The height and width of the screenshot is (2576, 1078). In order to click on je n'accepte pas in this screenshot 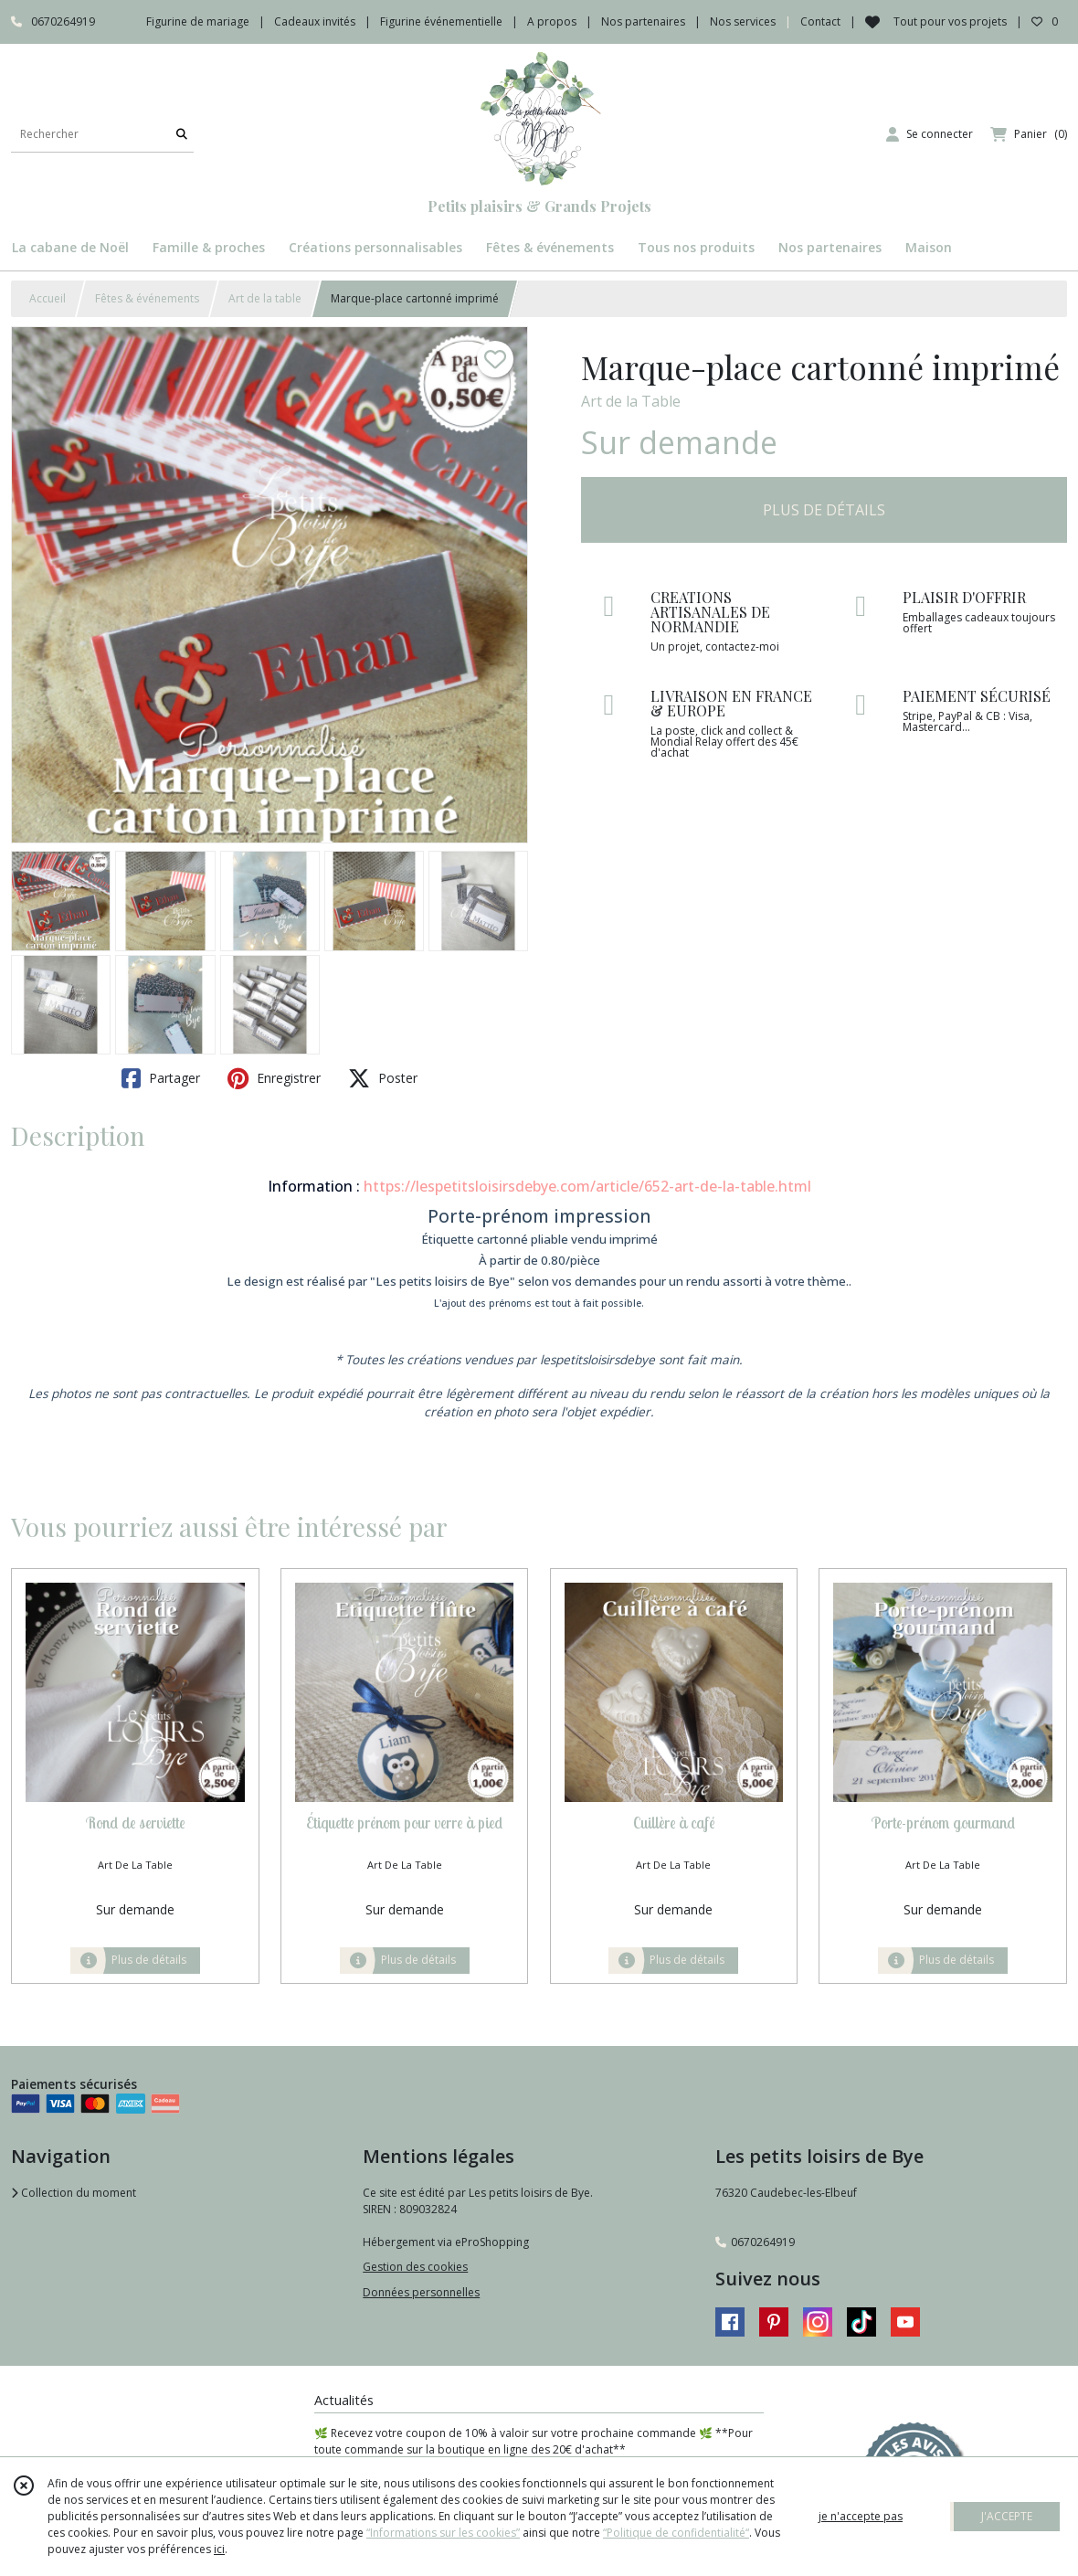, I will do `click(861, 2516)`.